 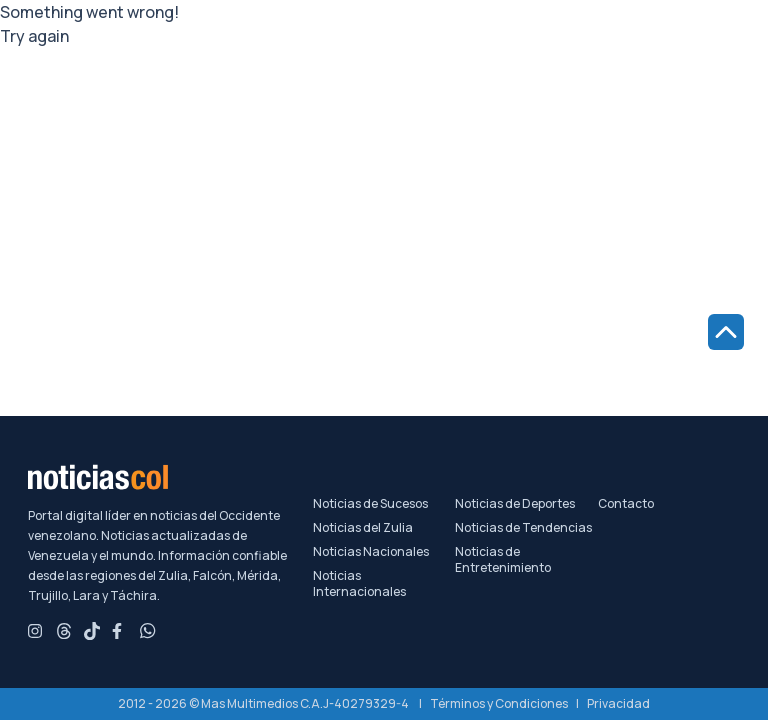 I want to click on Noticias Nacionales, so click(x=371, y=552).